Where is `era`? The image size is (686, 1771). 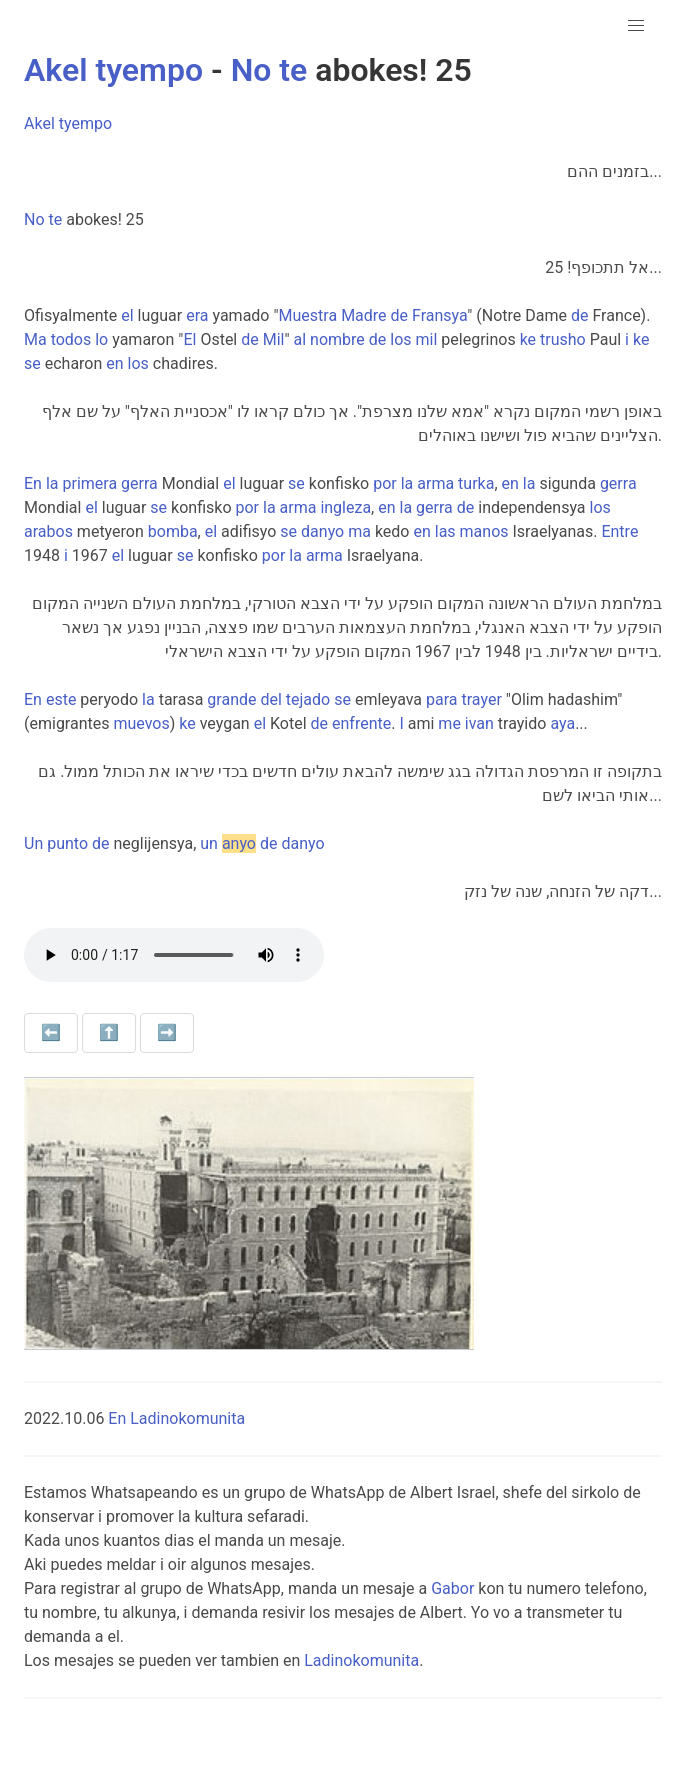
era is located at coordinates (197, 315).